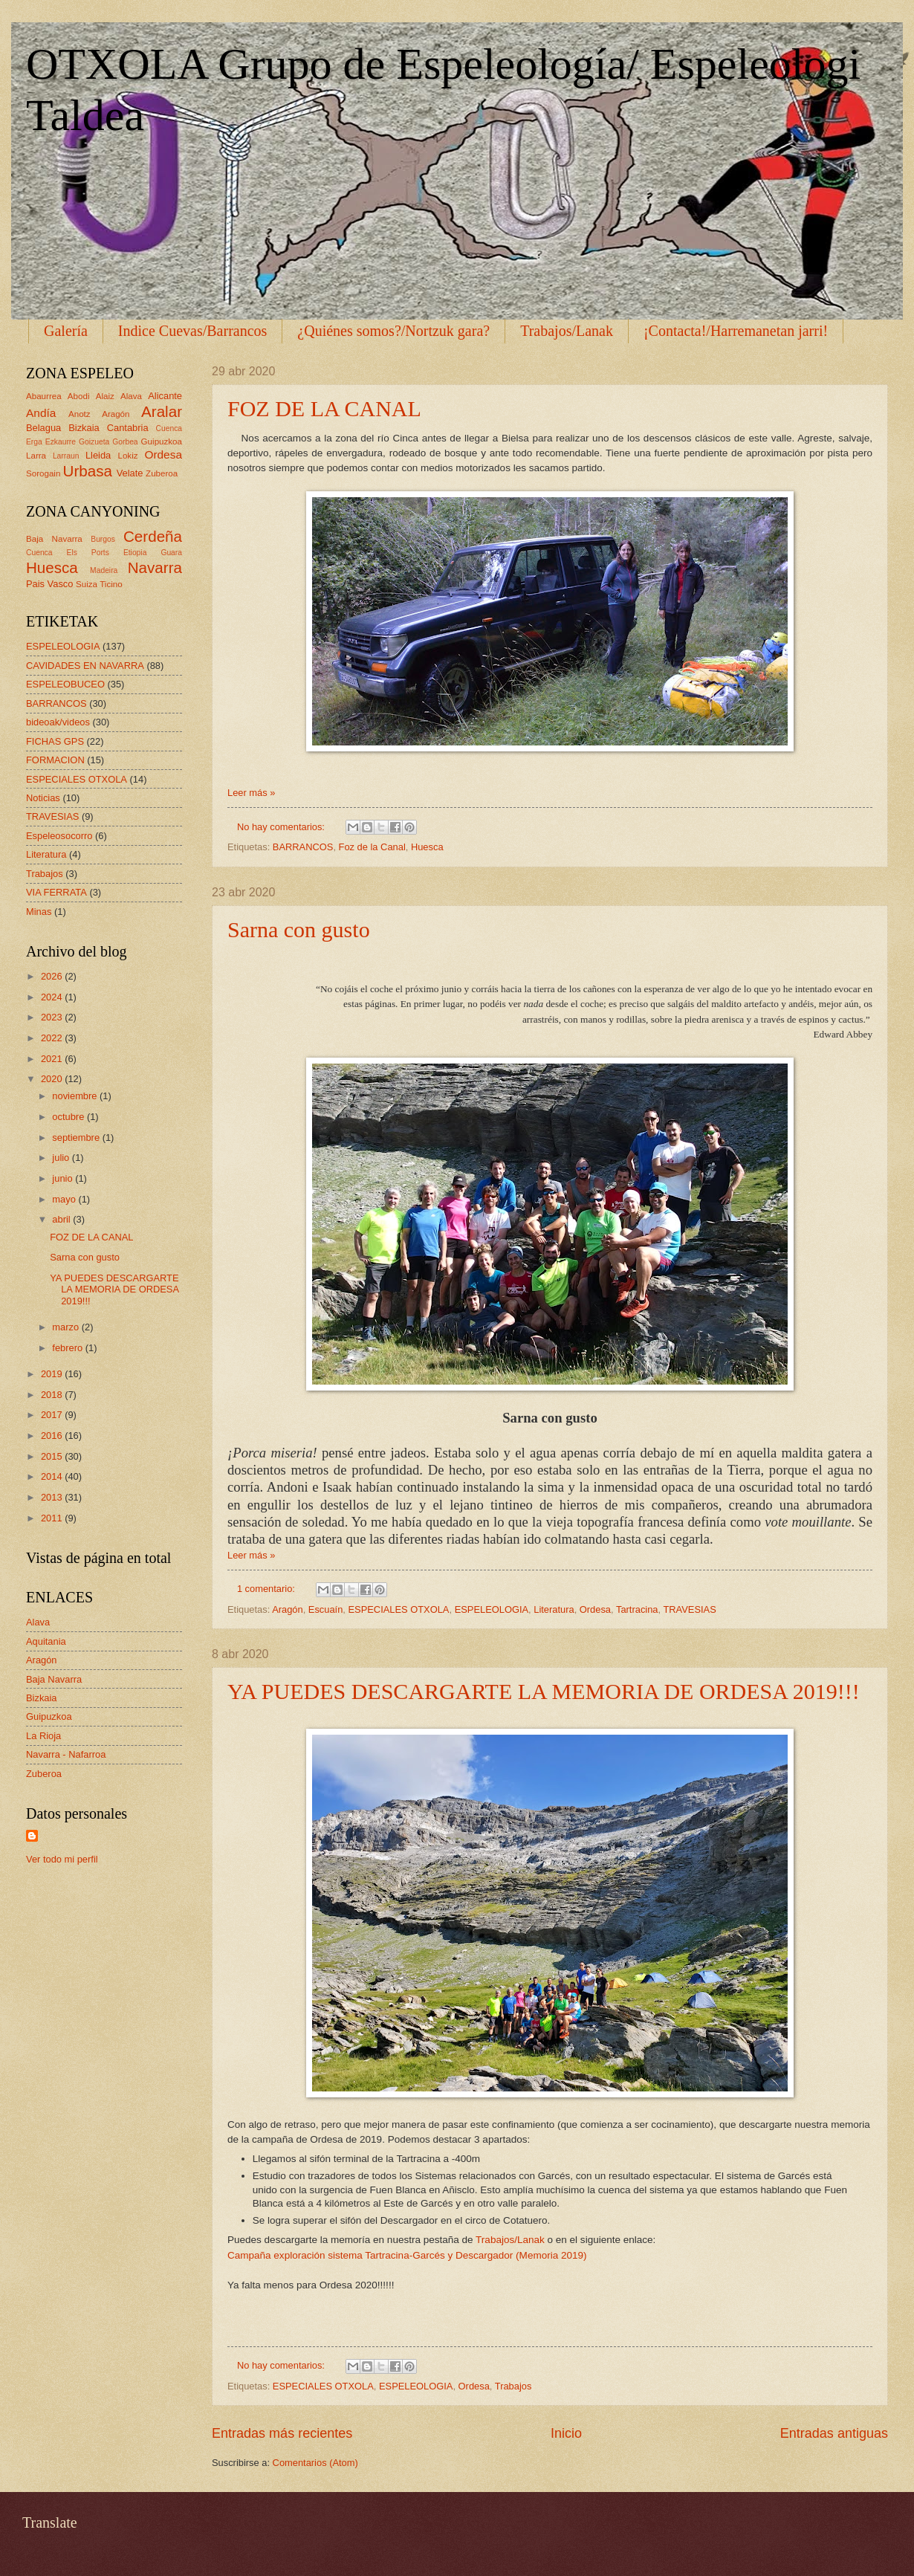 This screenshot has height=2576, width=914. Describe the element at coordinates (251, 792) in the screenshot. I see `Leer más »` at that location.